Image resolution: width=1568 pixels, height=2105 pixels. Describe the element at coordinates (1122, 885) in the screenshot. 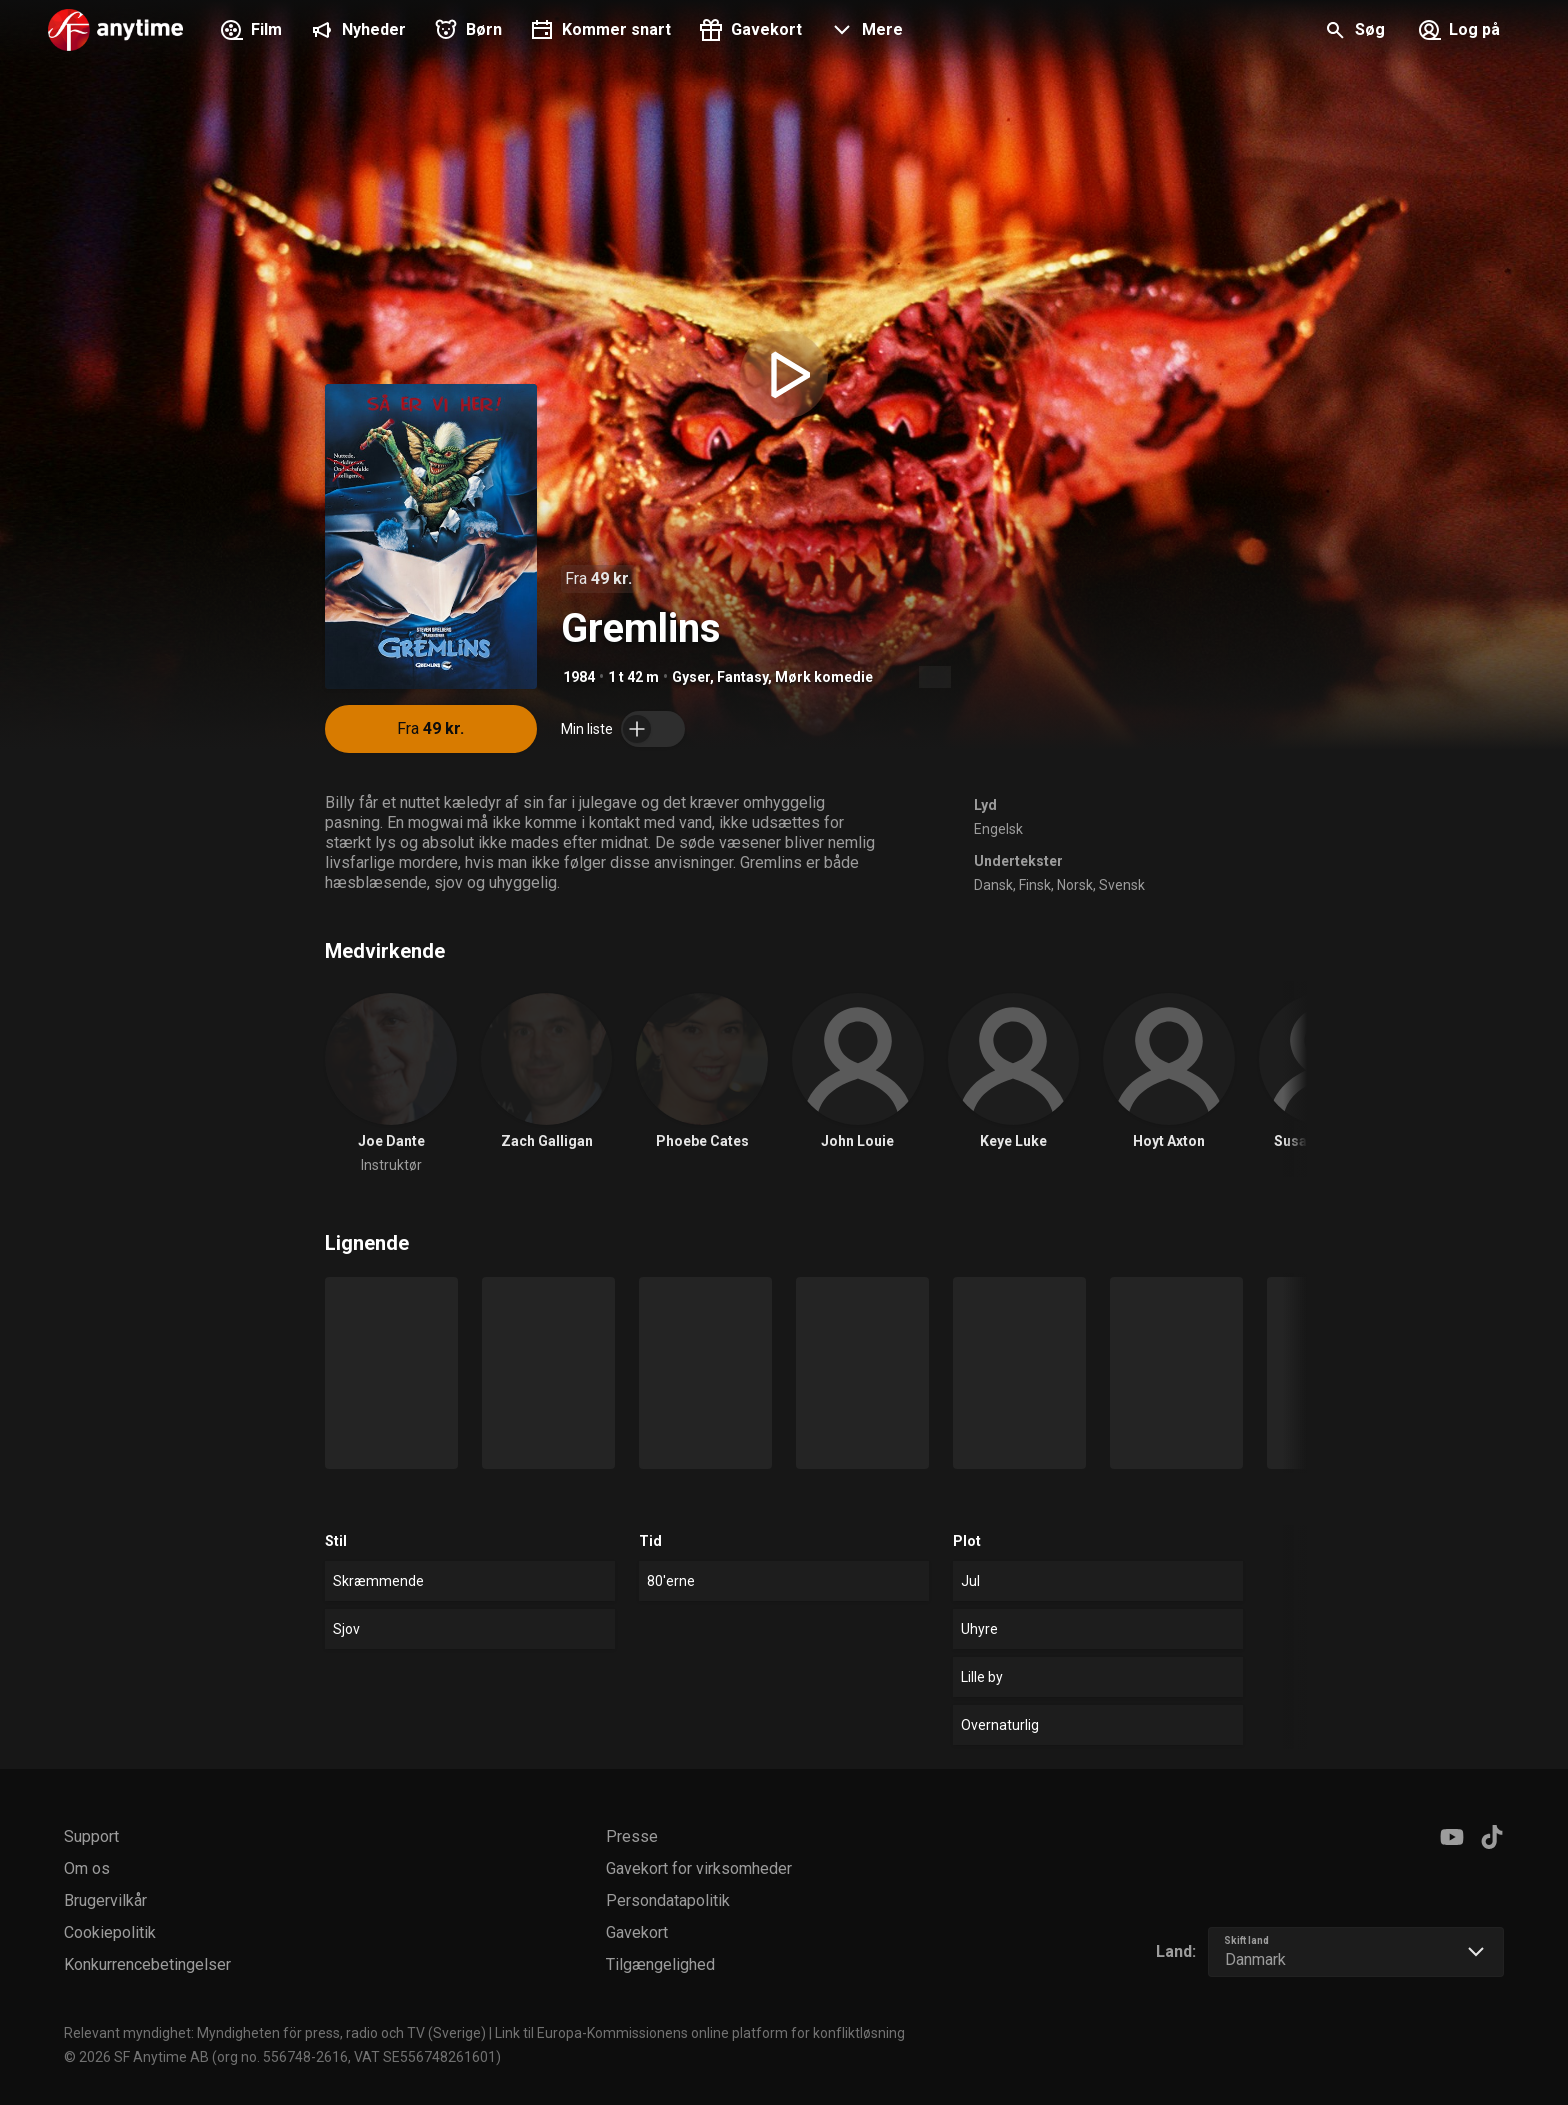

I see `Svensk` at that location.